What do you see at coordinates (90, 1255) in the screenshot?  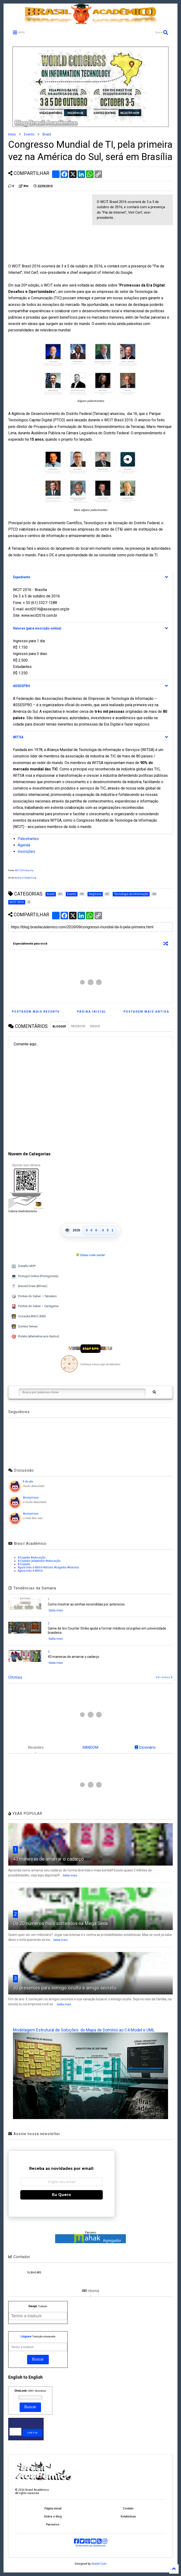 I see `🍀 Estou com sorte!` at bounding box center [90, 1255].